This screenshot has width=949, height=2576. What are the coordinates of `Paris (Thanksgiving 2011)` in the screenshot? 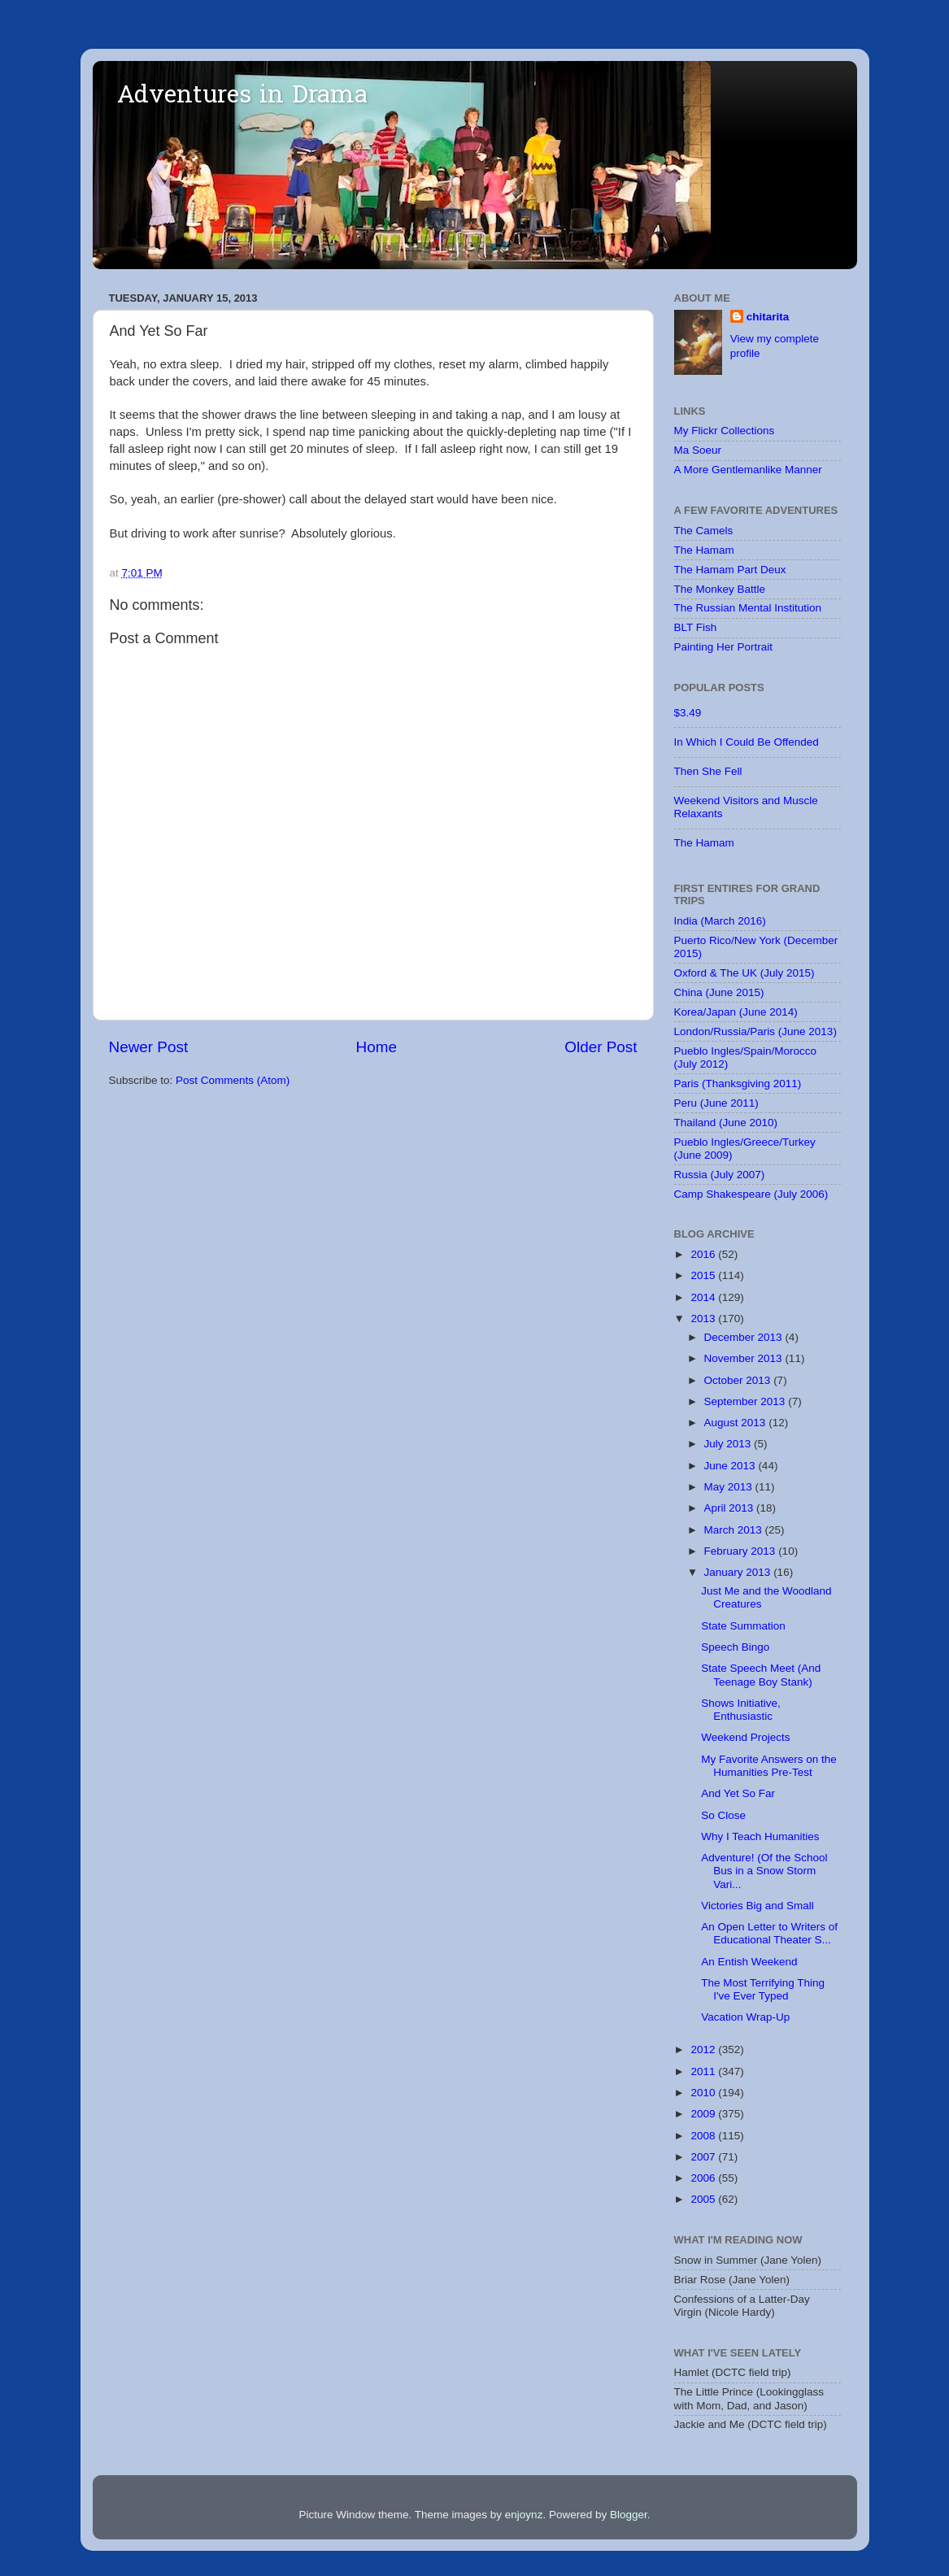 It's located at (738, 1083).